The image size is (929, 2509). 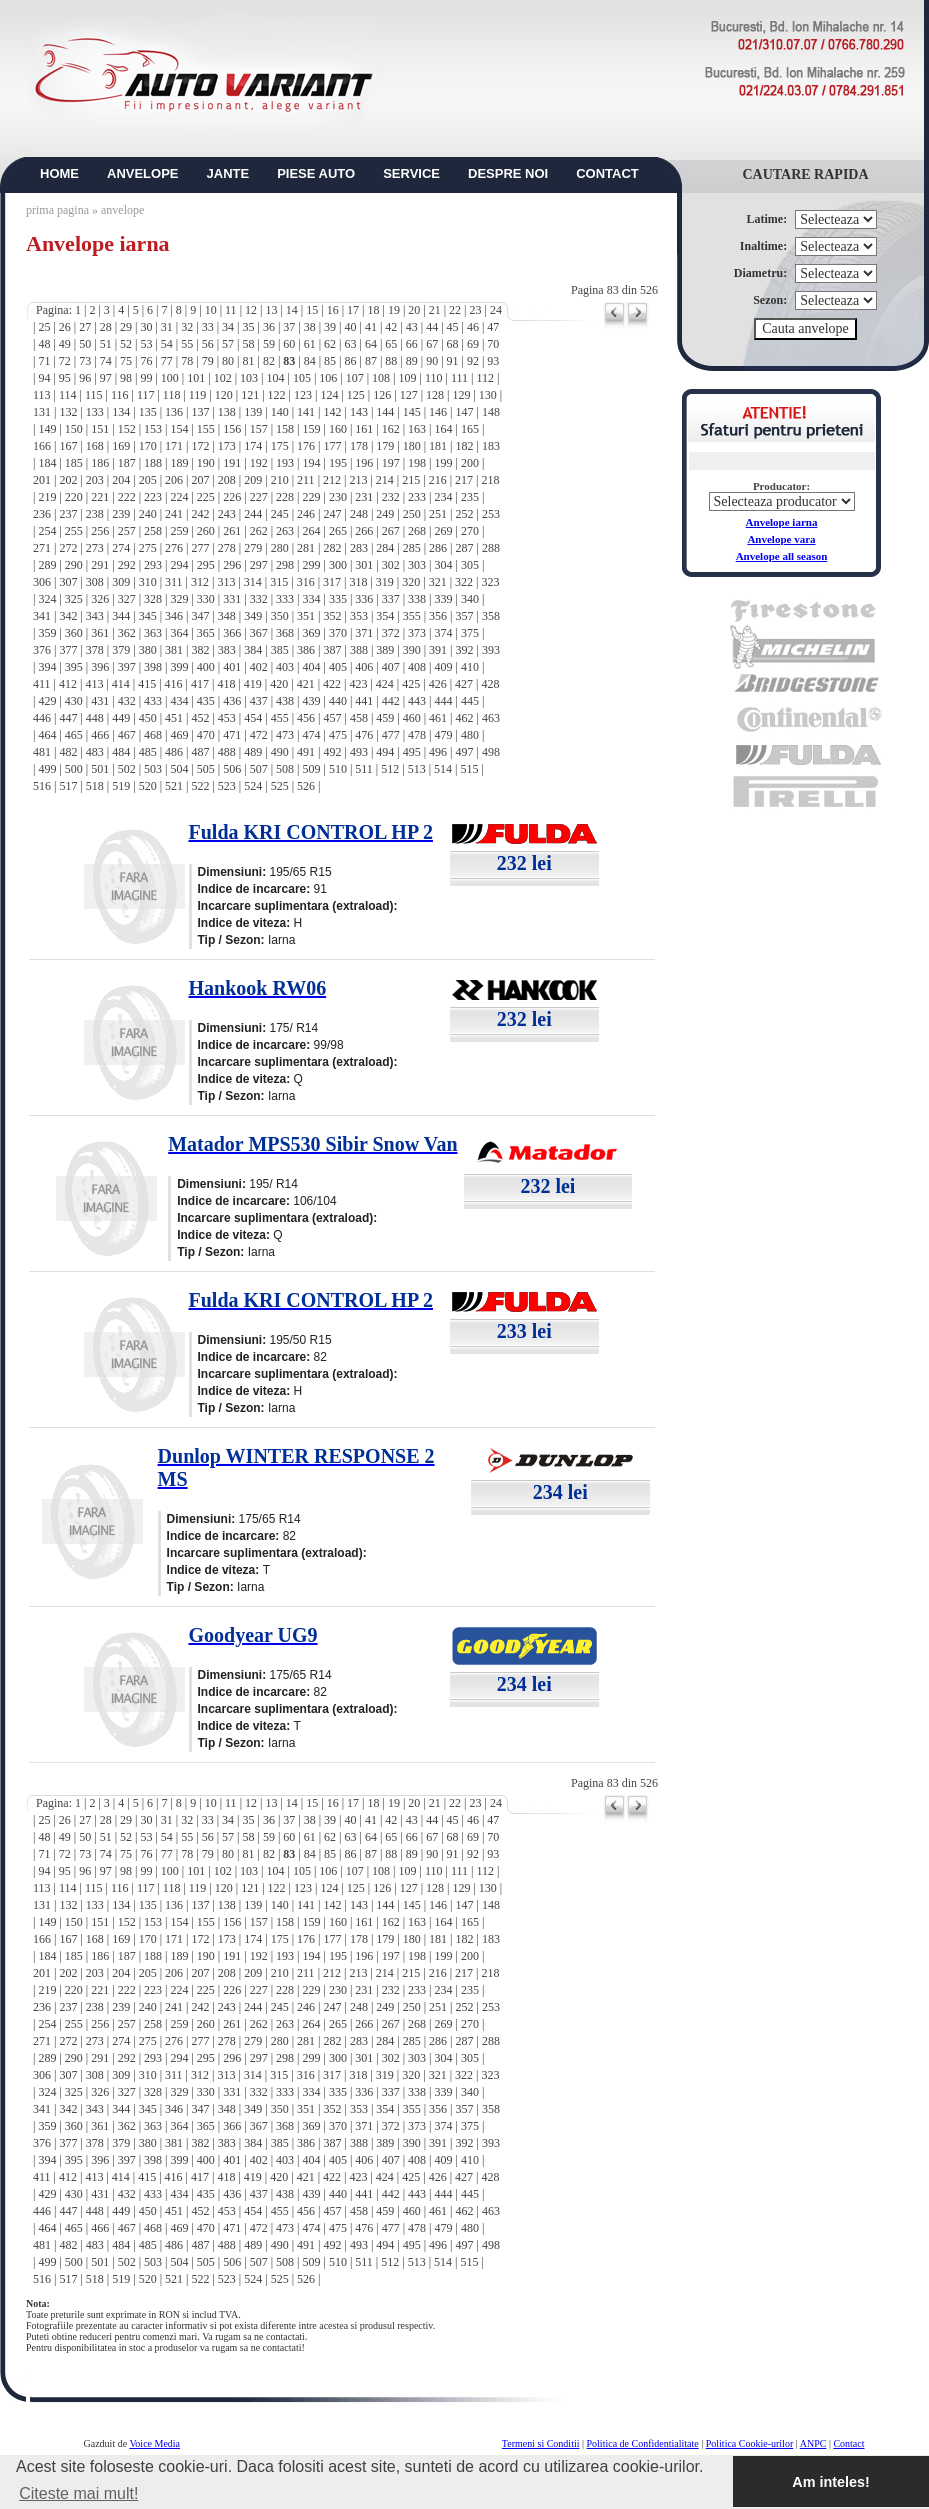 What do you see at coordinates (200, 616) in the screenshot?
I see `347` at bounding box center [200, 616].